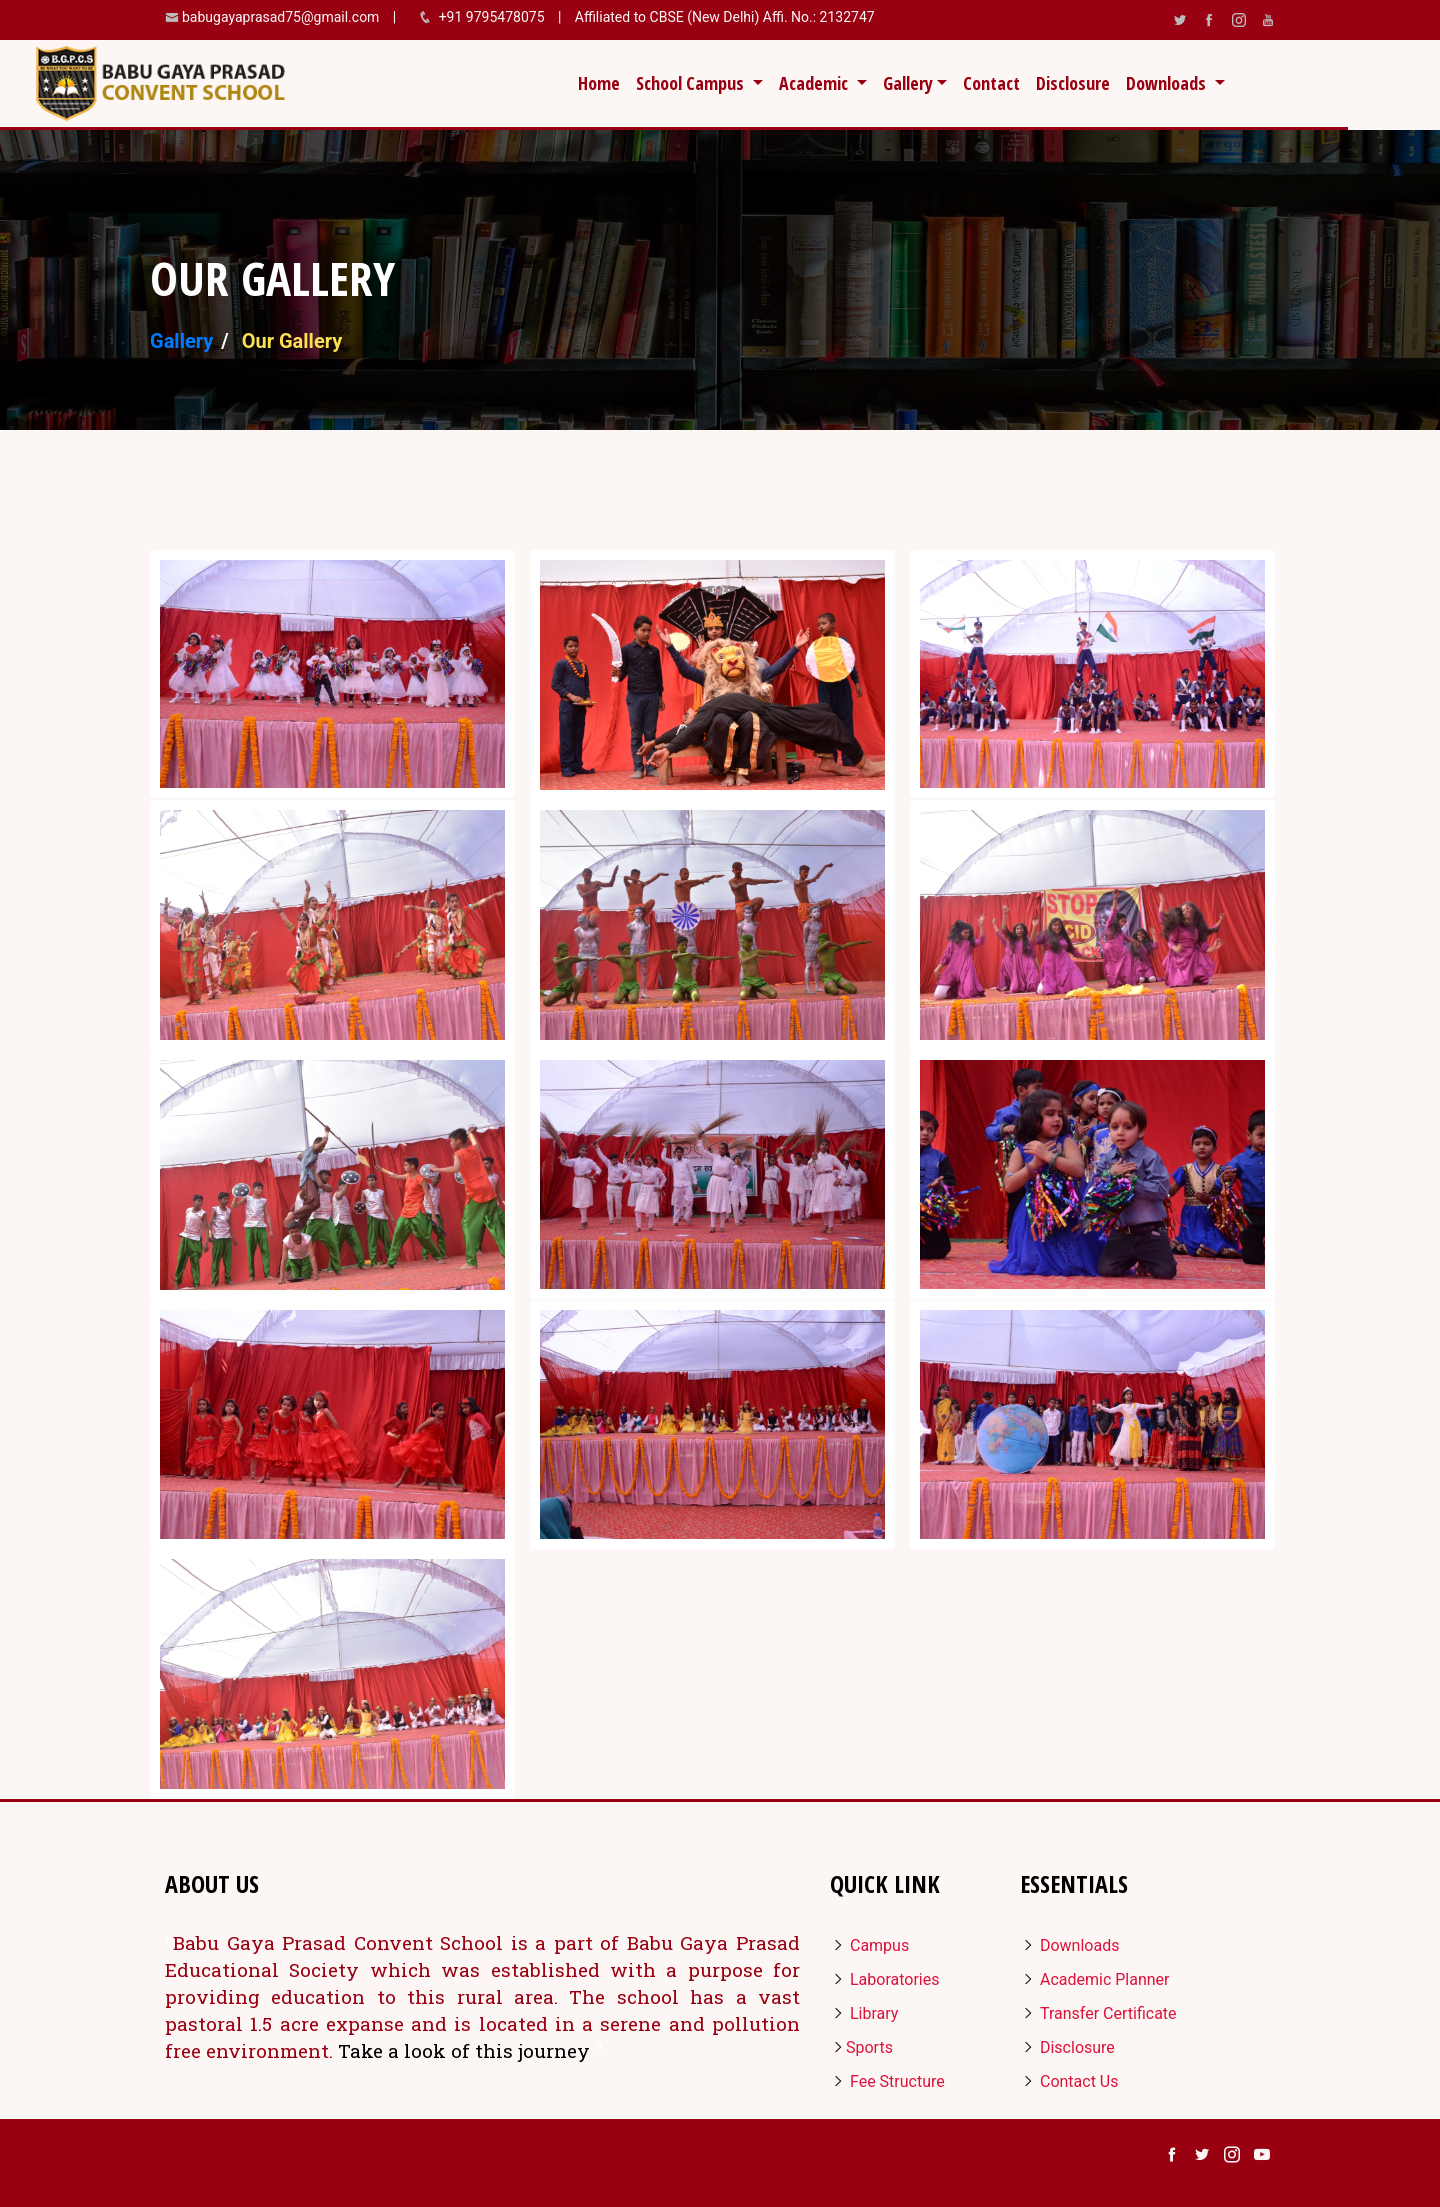 This screenshot has height=2207, width=1440. What do you see at coordinates (908, 83) in the screenshot?
I see `Gallery [button]` at bounding box center [908, 83].